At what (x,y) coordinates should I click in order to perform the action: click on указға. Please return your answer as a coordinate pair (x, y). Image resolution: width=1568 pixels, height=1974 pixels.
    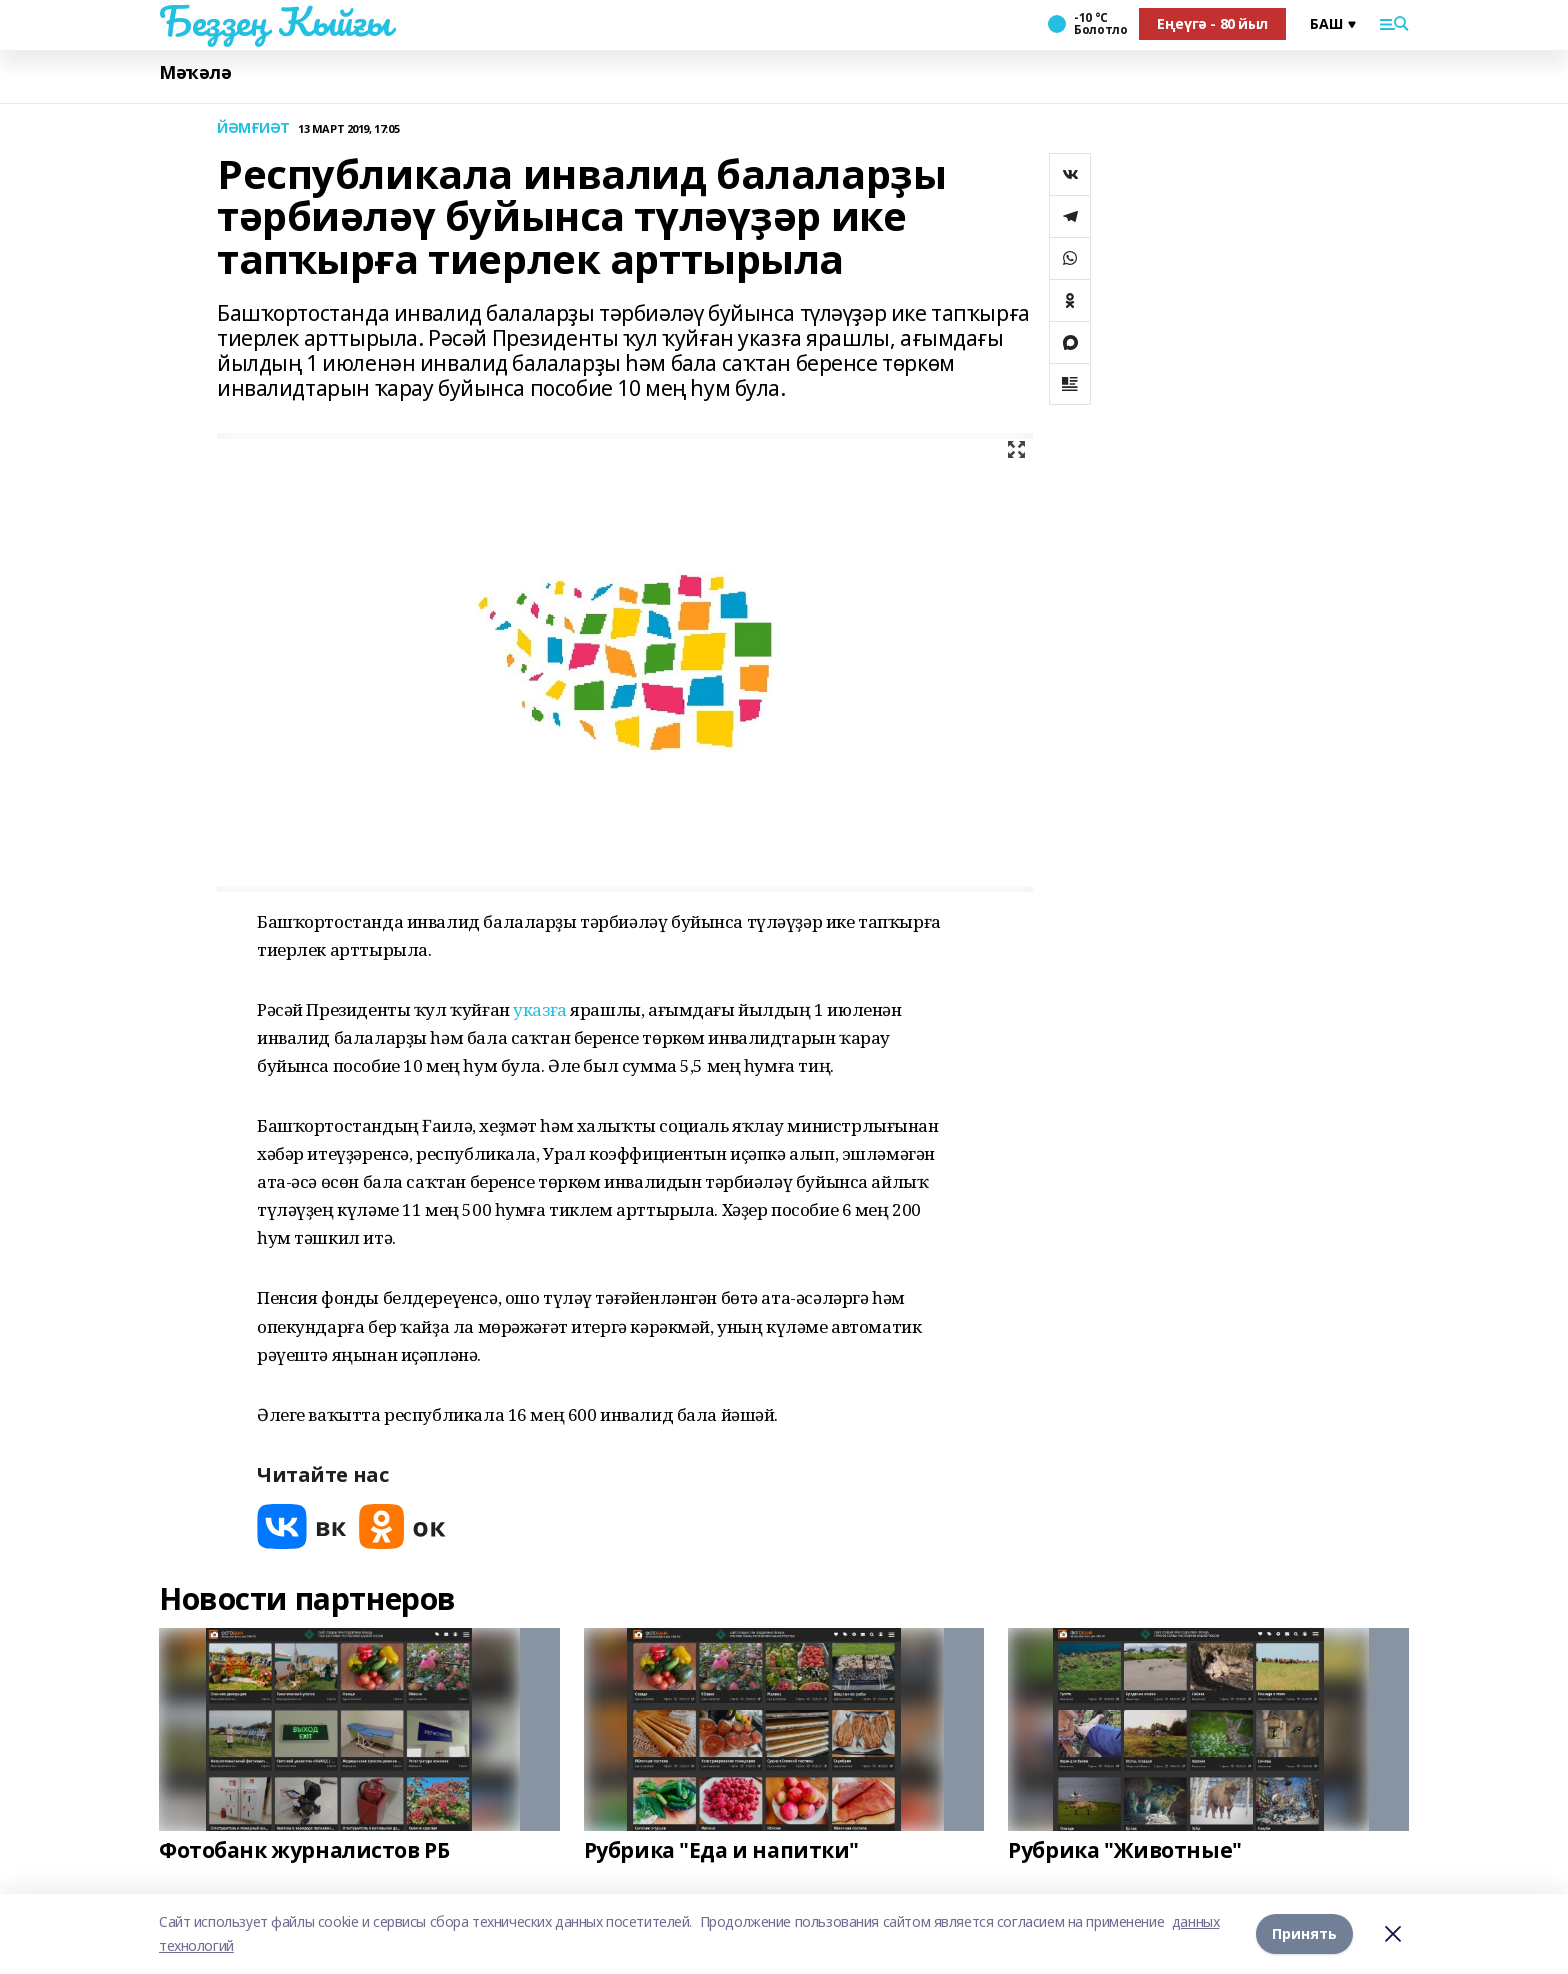
    Looking at the image, I should click on (539, 1009).